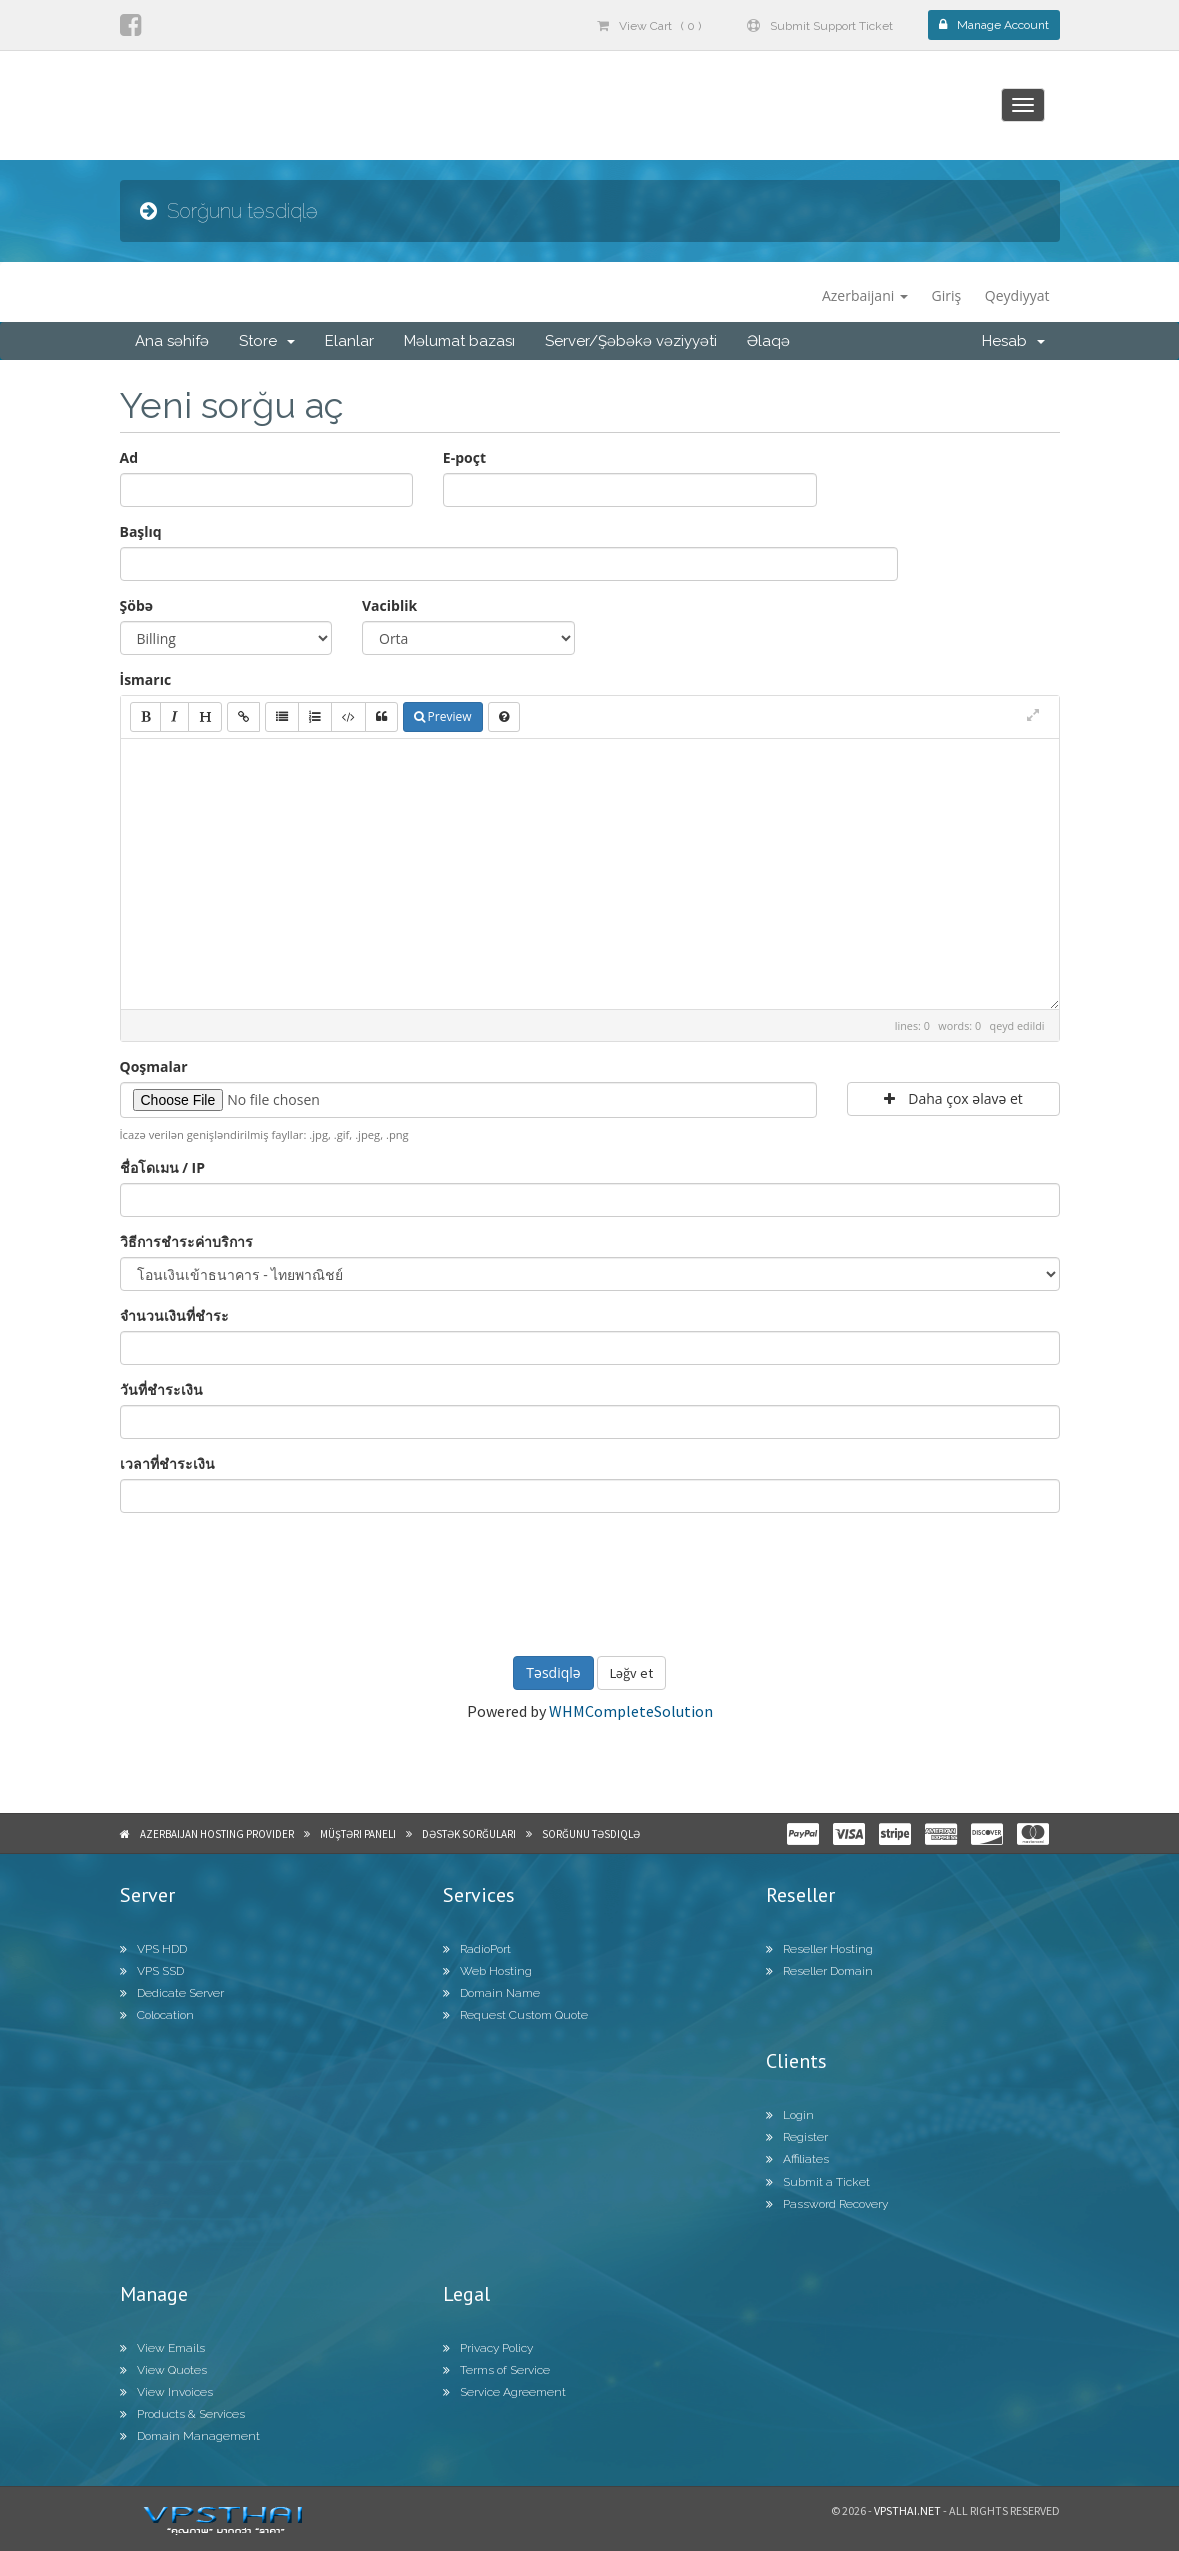 This screenshot has height=2551, width=1179. What do you see at coordinates (496, 2370) in the screenshot?
I see `Terms of Service` at bounding box center [496, 2370].